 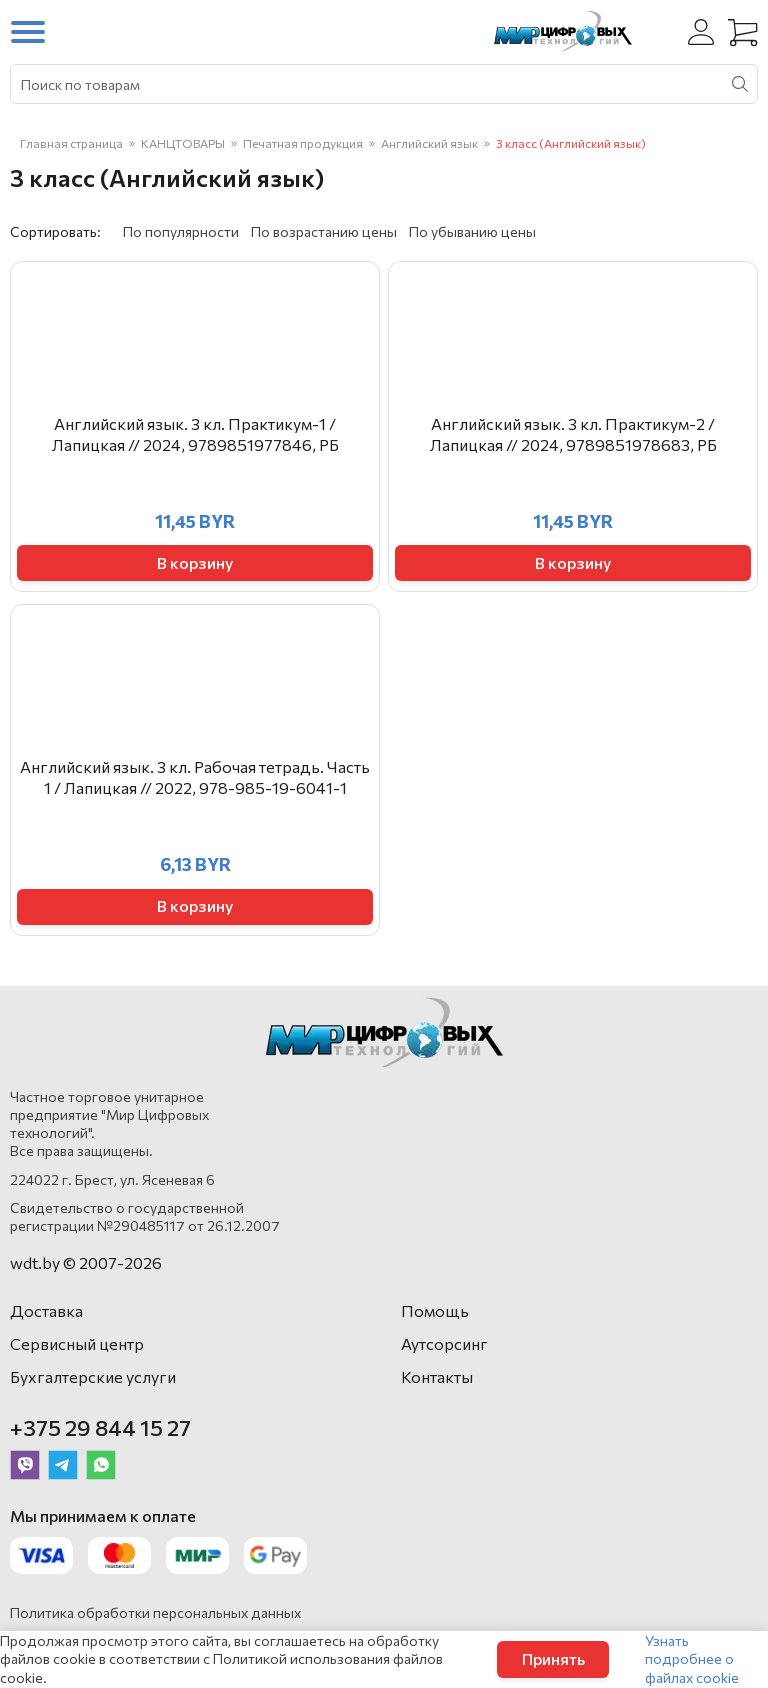 What do you see at coordinates (444, 1343) in the screenshot?
I see `Аутсорсинг` at bounding box center [444, 1343].